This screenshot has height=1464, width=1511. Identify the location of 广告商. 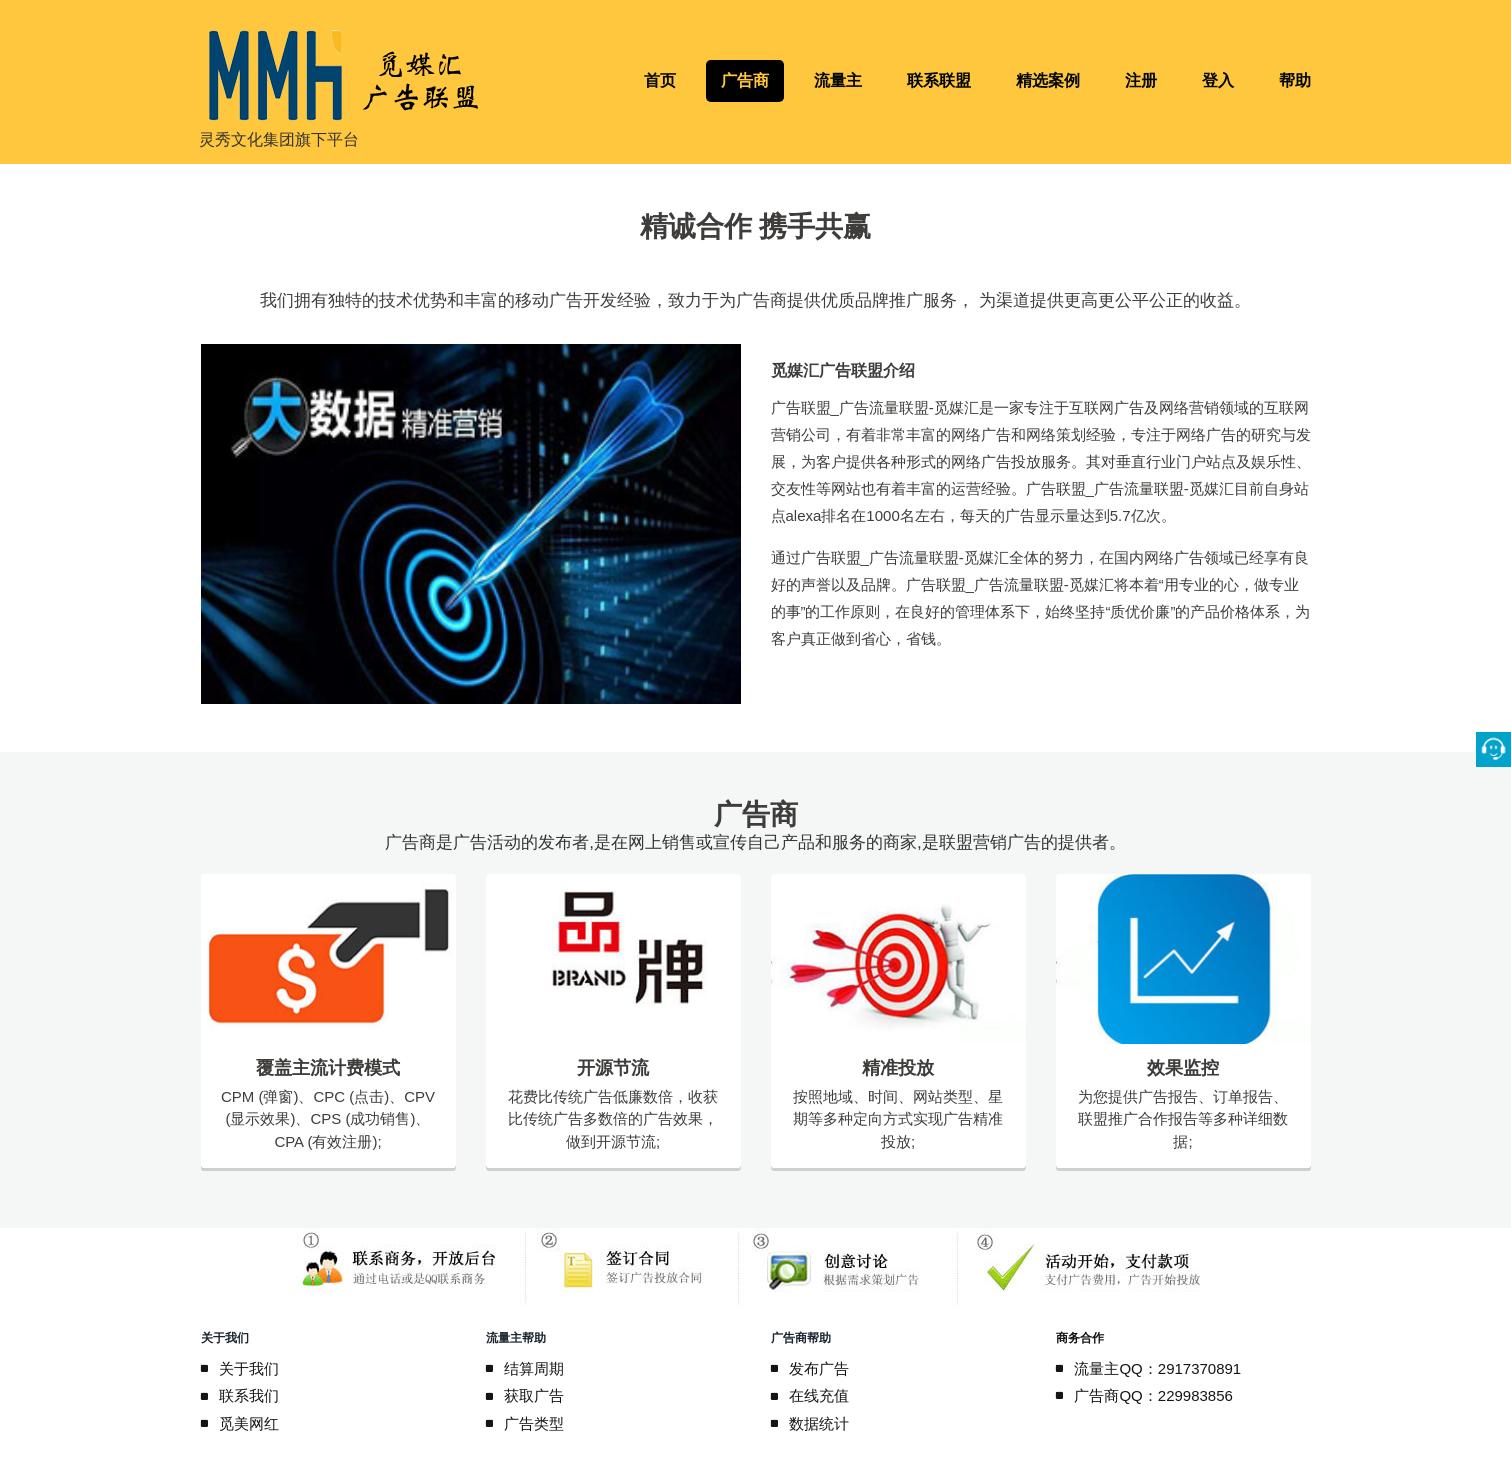
(745, 80).